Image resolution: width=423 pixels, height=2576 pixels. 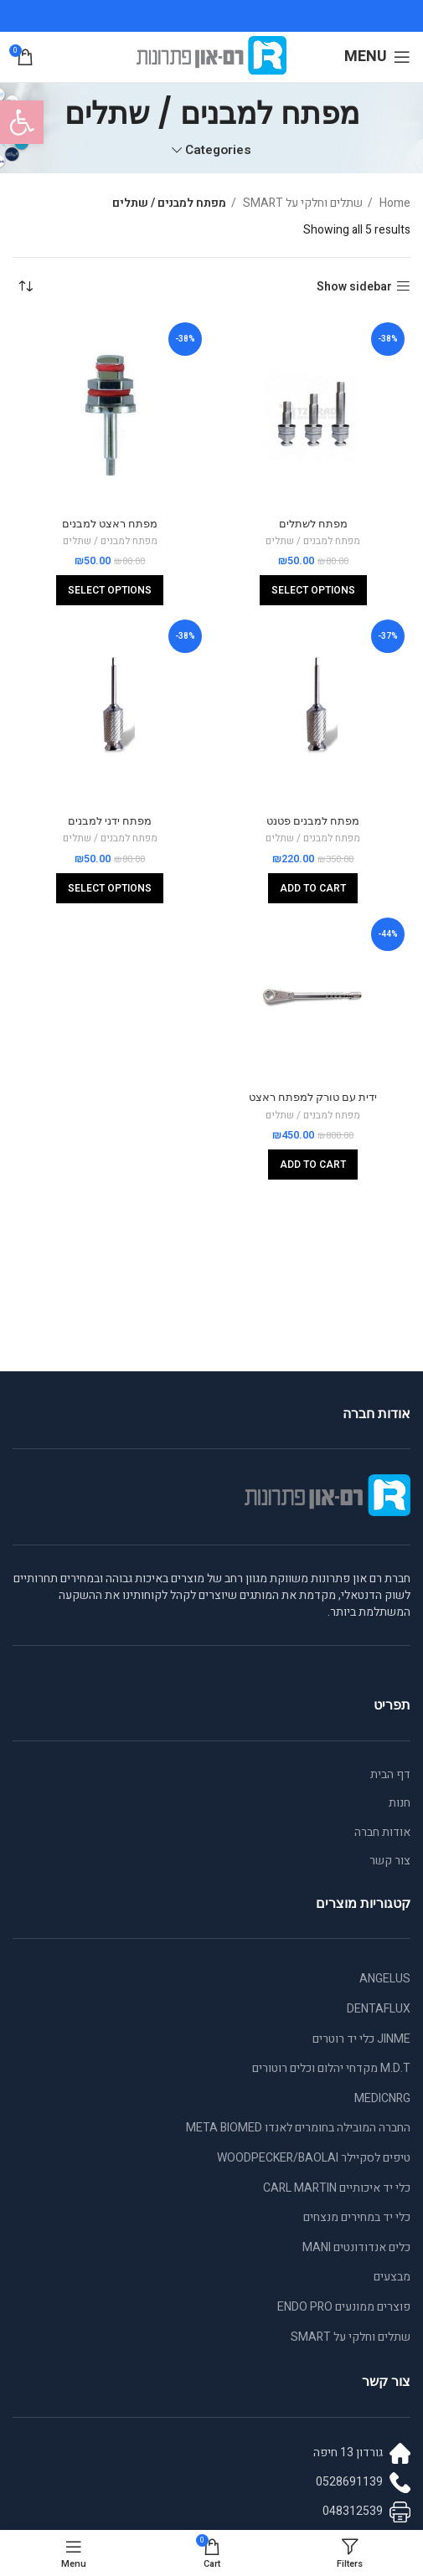 What do you see at coordinates (382, 2098) in the screenshot?
I see `MEDICNRG` at bounding box center [382, 2098].